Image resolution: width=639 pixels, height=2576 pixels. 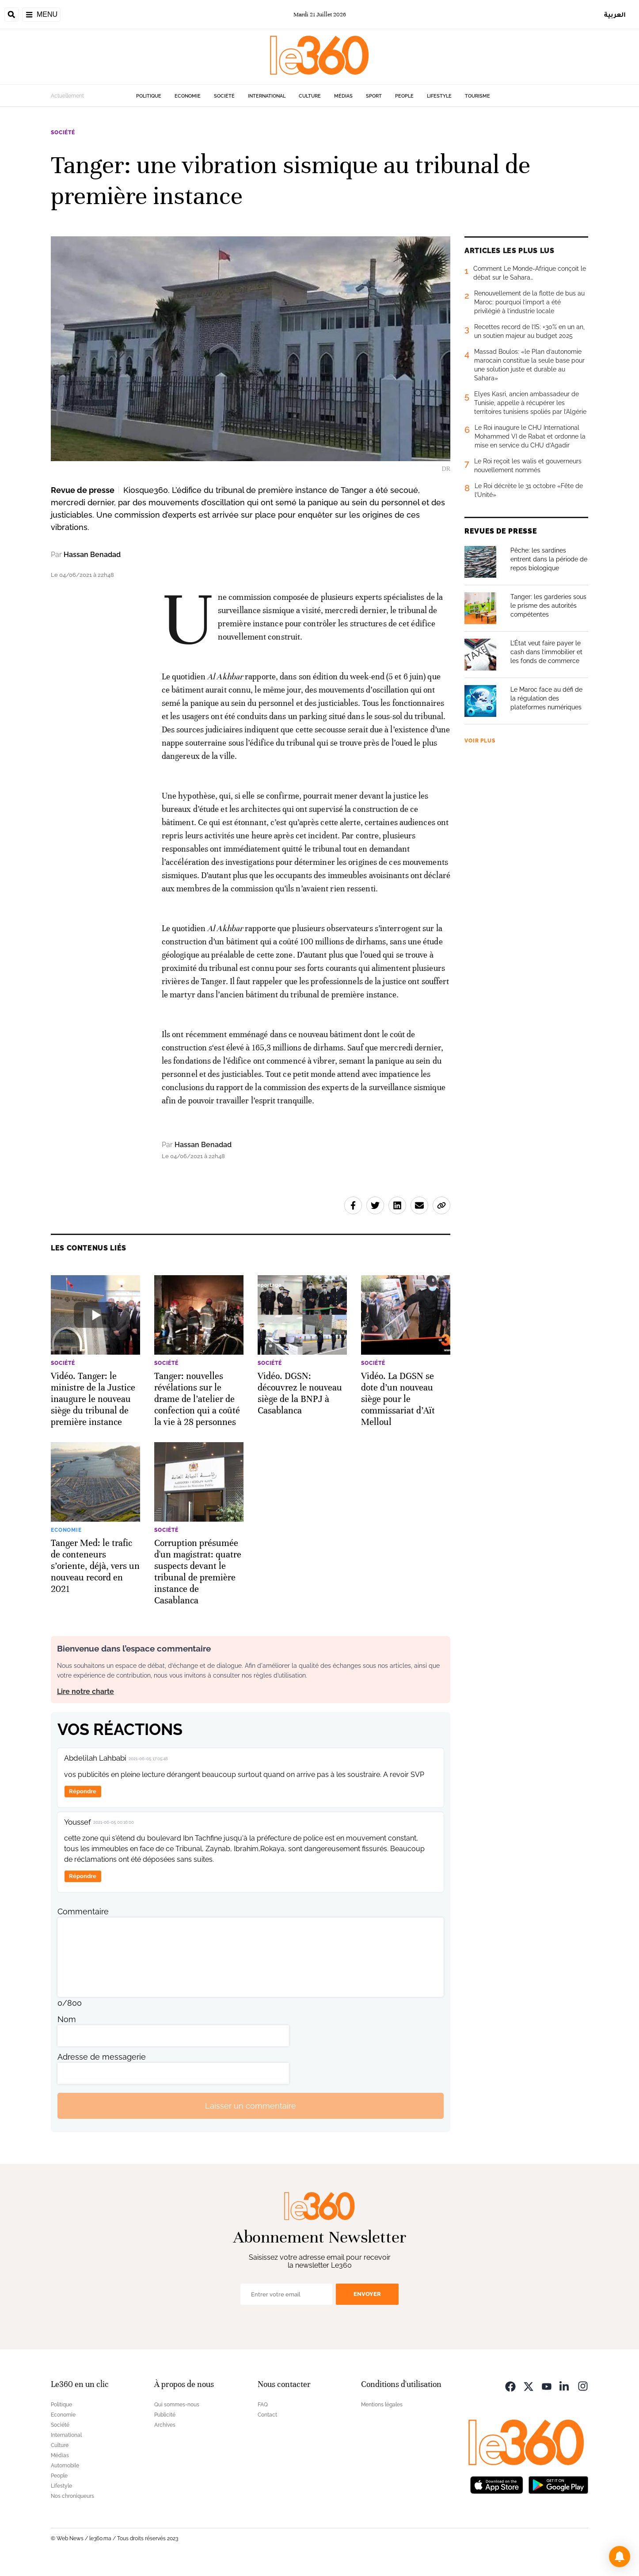 I want to click on Hassan Benadad, so click(x=92, y=554).